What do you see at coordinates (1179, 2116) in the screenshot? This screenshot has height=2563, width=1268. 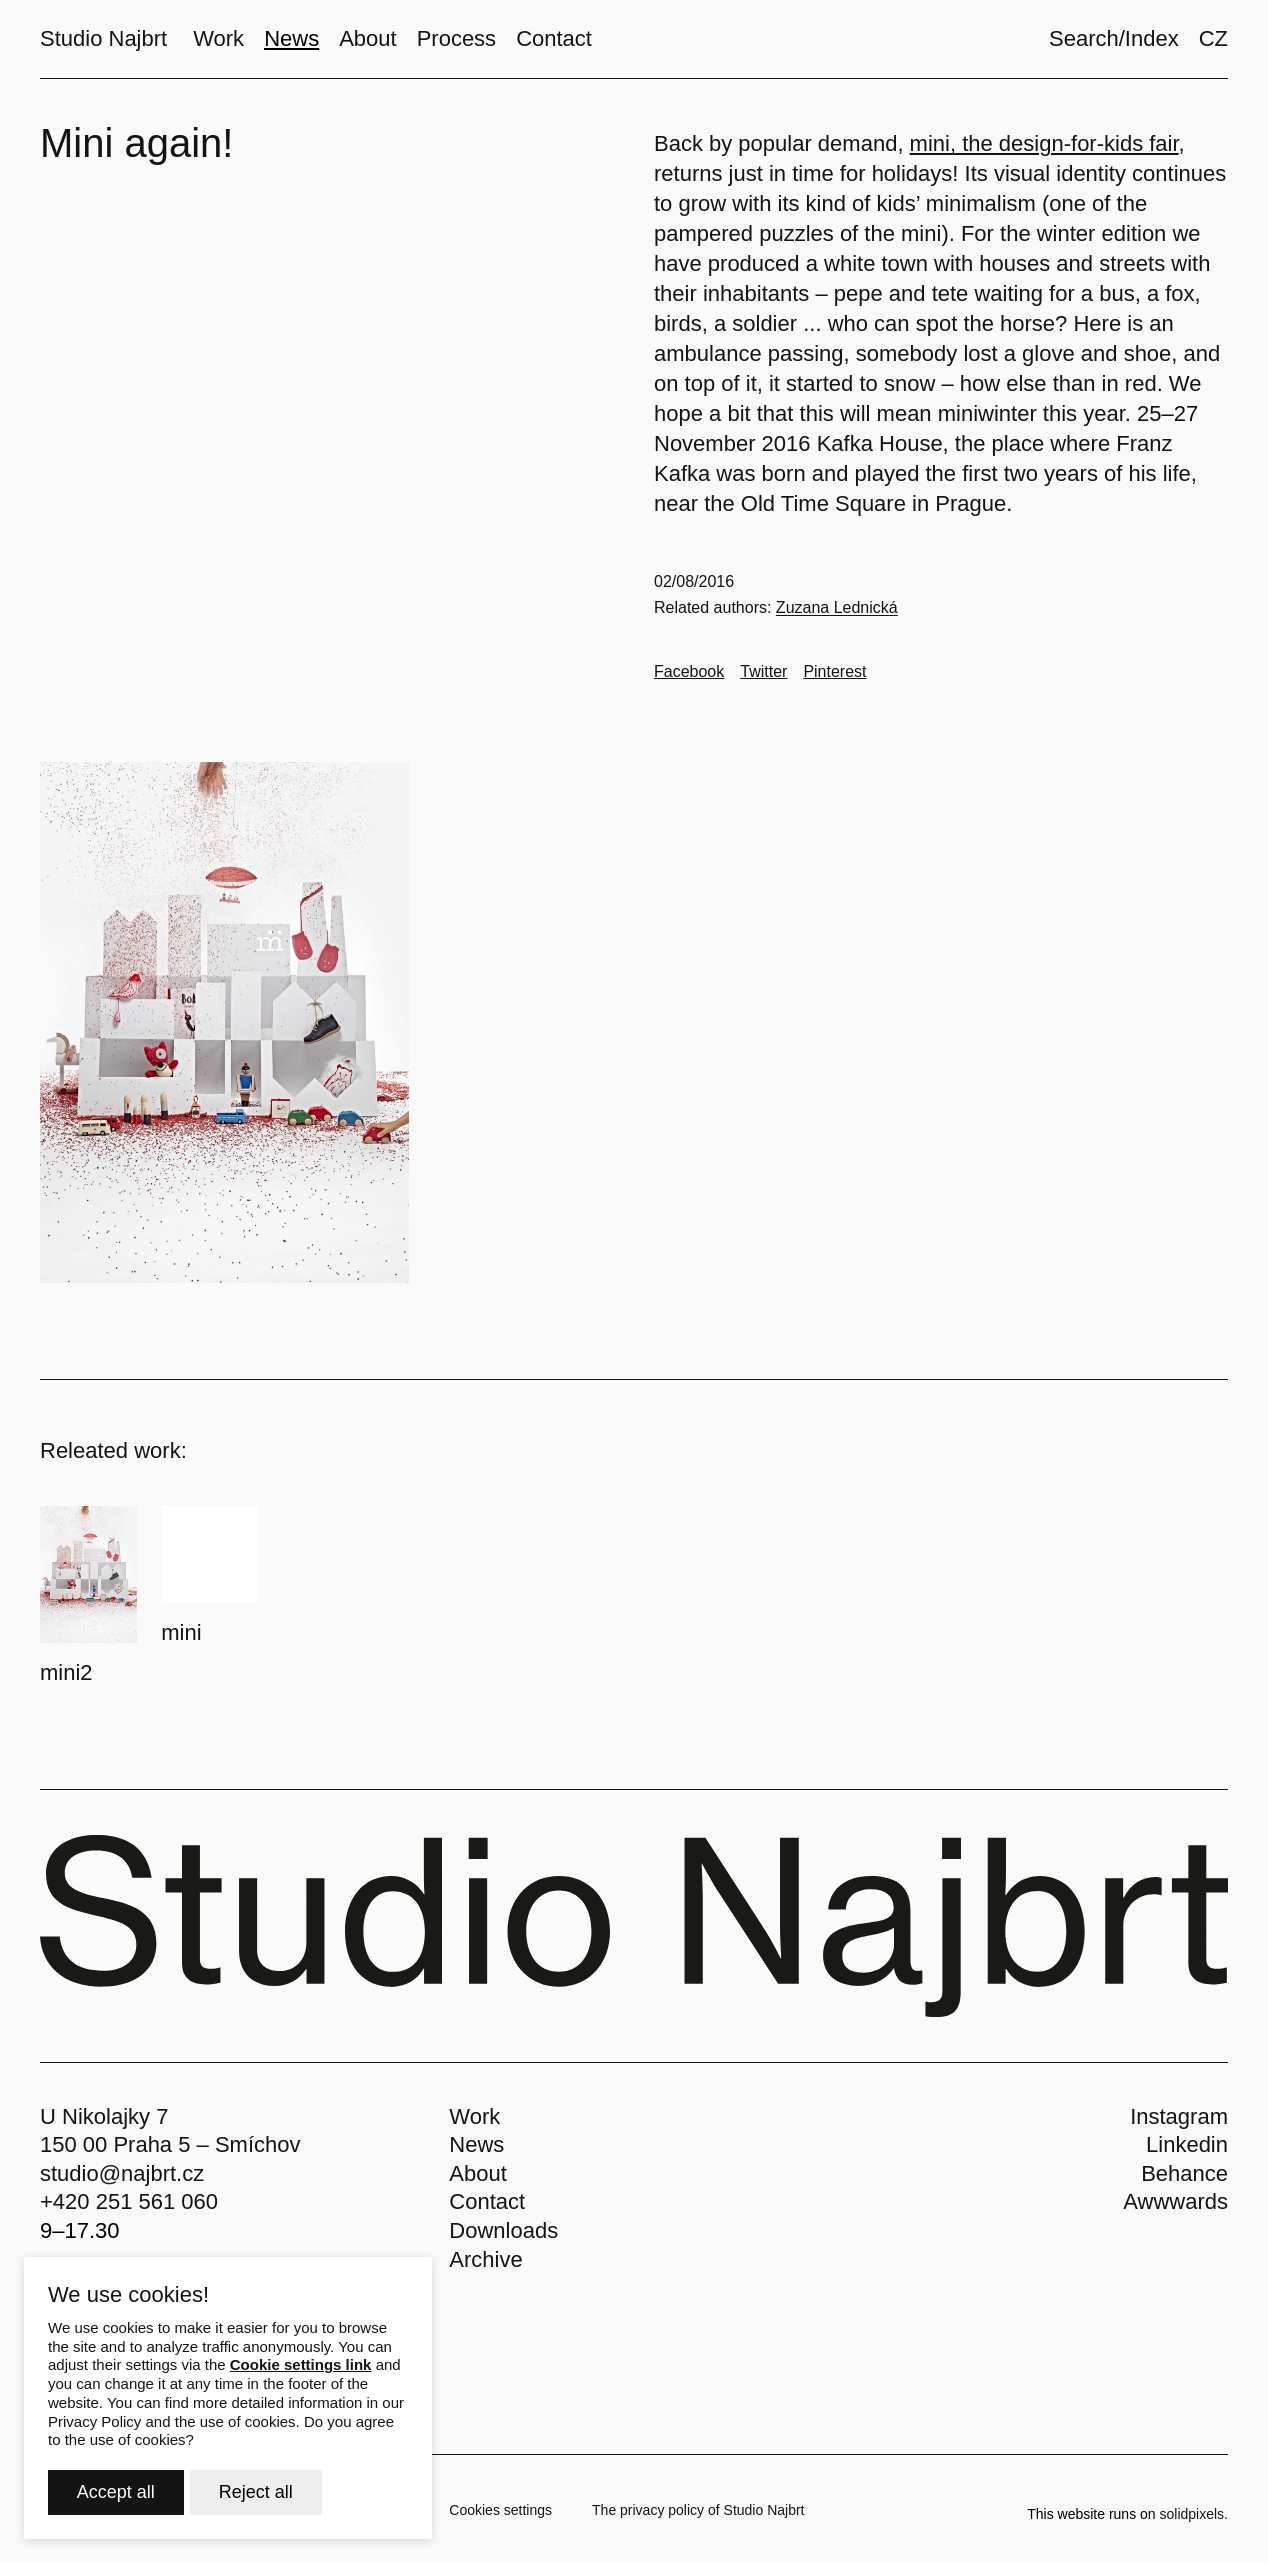 I see `Instagram` at bounding box center [1179, 2116].